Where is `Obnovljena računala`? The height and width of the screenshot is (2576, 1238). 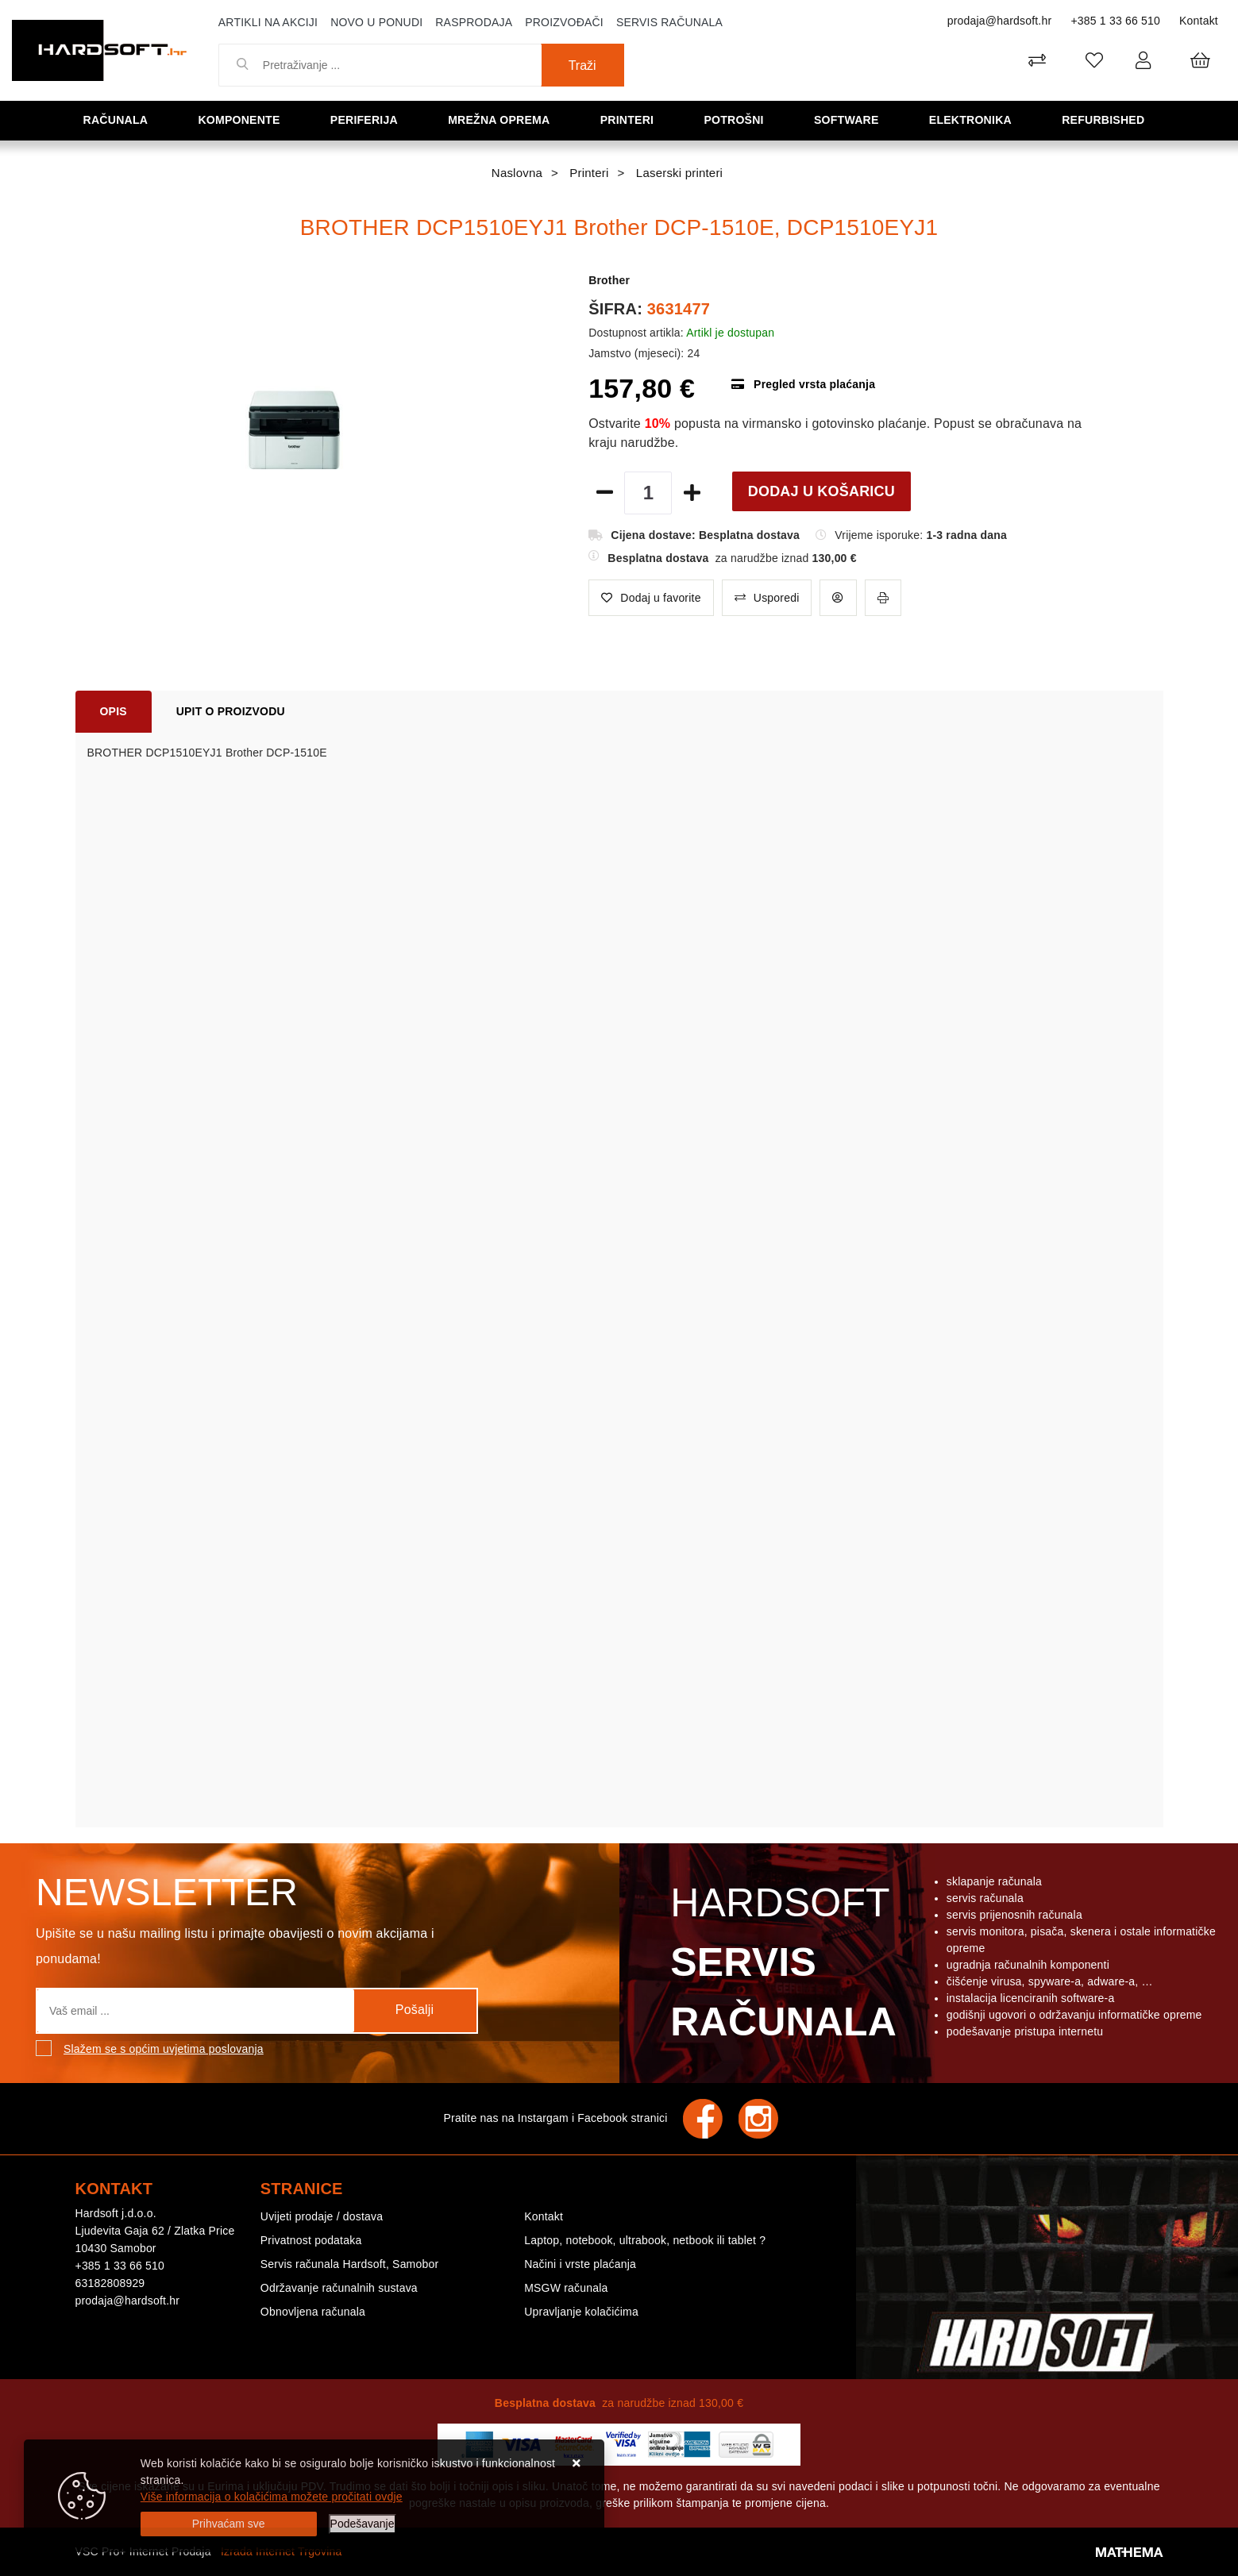
Obnovljena računala is located at coordinates (312, 2311).